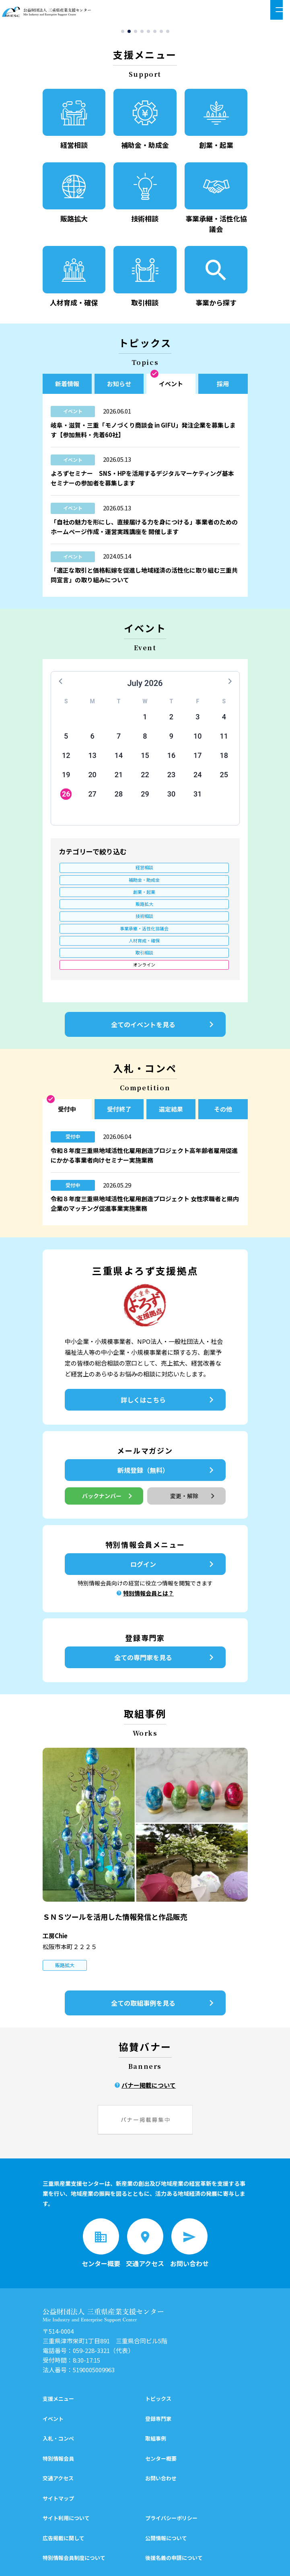 The height and width of the screenshot is (2576, 290). Describe the element at coordinates (66, 739) in the screenshot. I see `5 [button]` at that location.